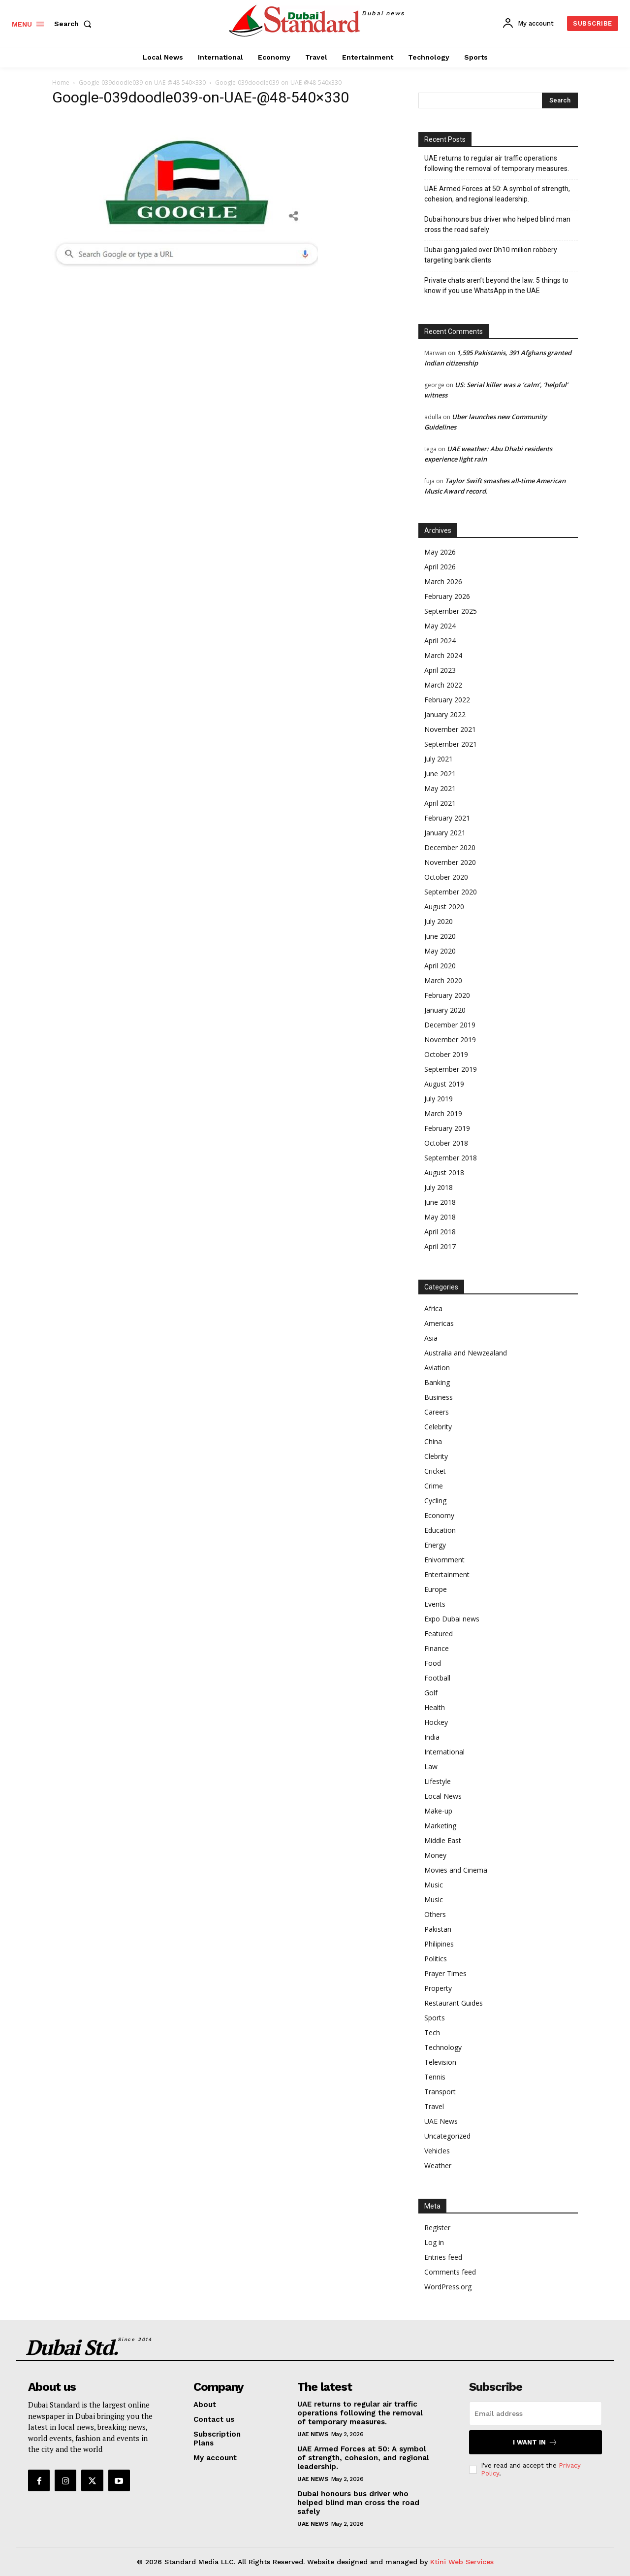 The width and height of the screenshot is (630, 2576). I want to click on March 2019, so click(443, 1113).